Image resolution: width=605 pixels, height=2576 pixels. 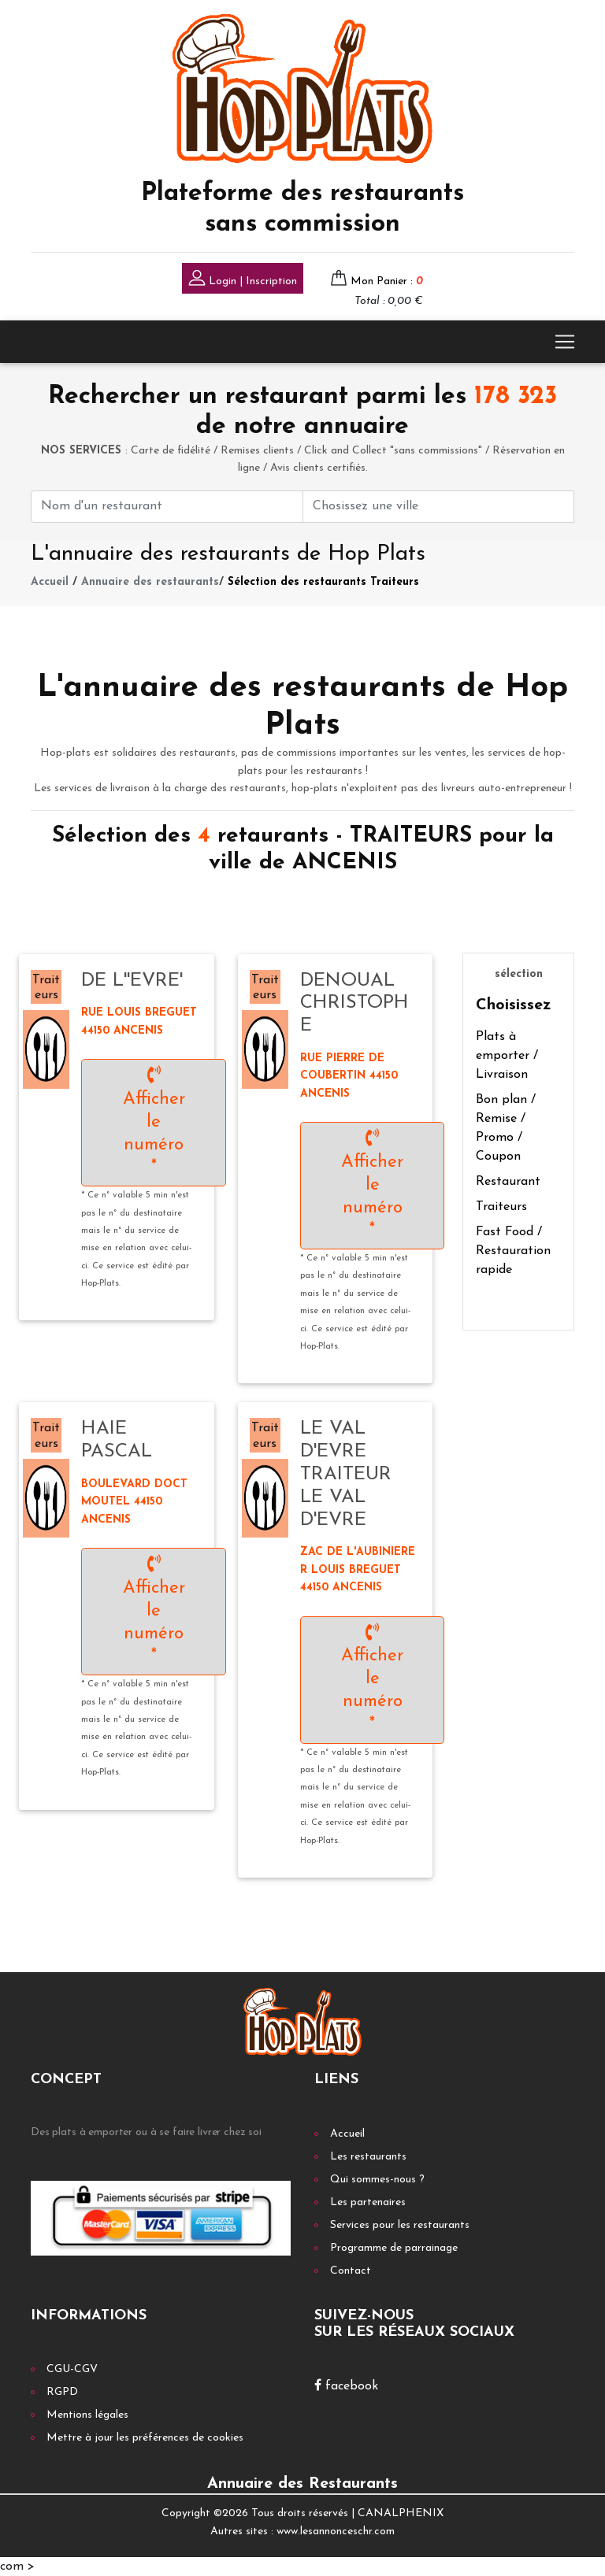 What do you see at coordinates (394, 2248) in the screenshot?
I see `Programme de parrainage` at bounding box center [394, 2248].